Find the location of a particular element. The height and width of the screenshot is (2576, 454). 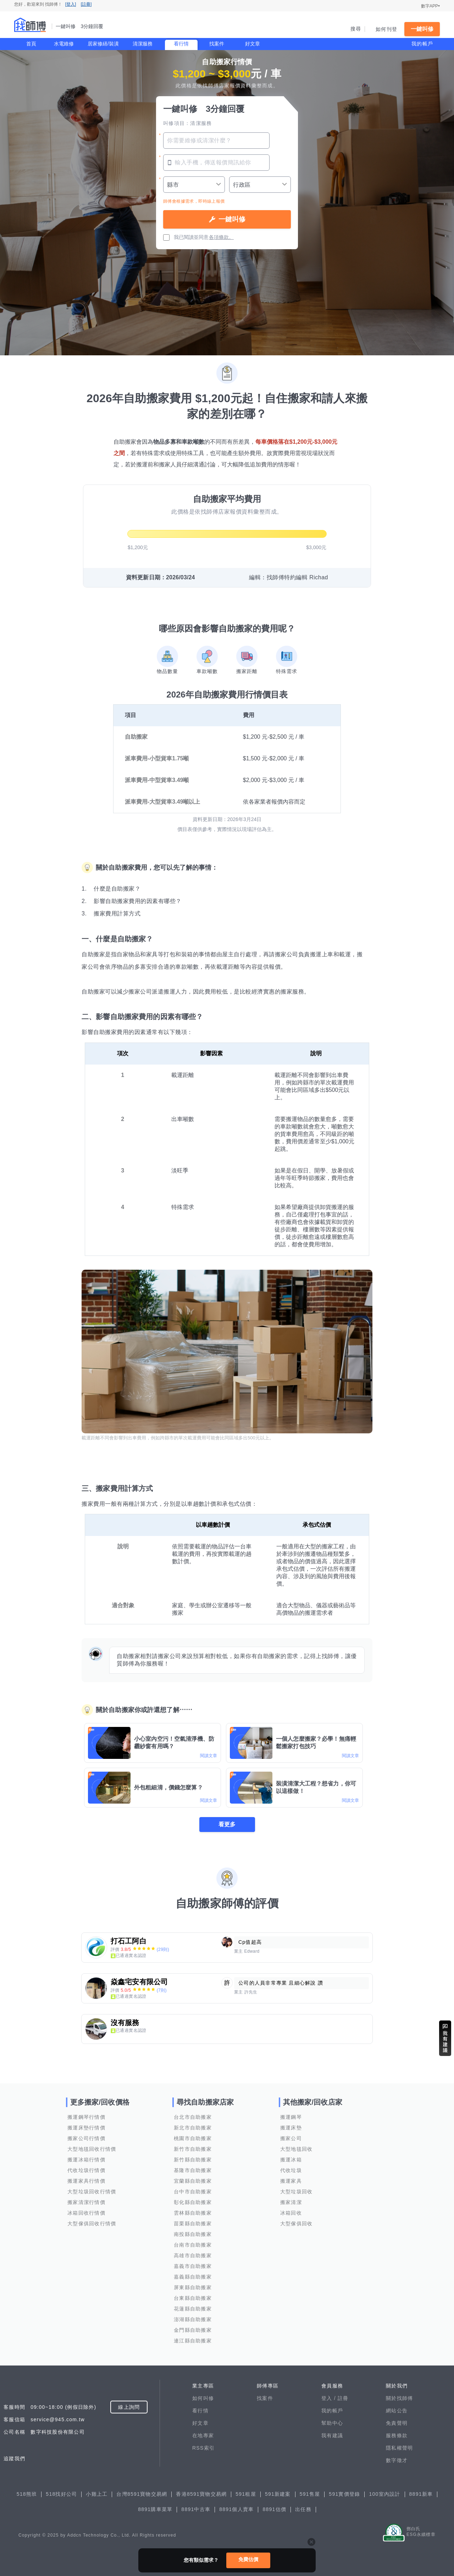

嘉義縣自助搬家 is located at coordinates (193, 2277).